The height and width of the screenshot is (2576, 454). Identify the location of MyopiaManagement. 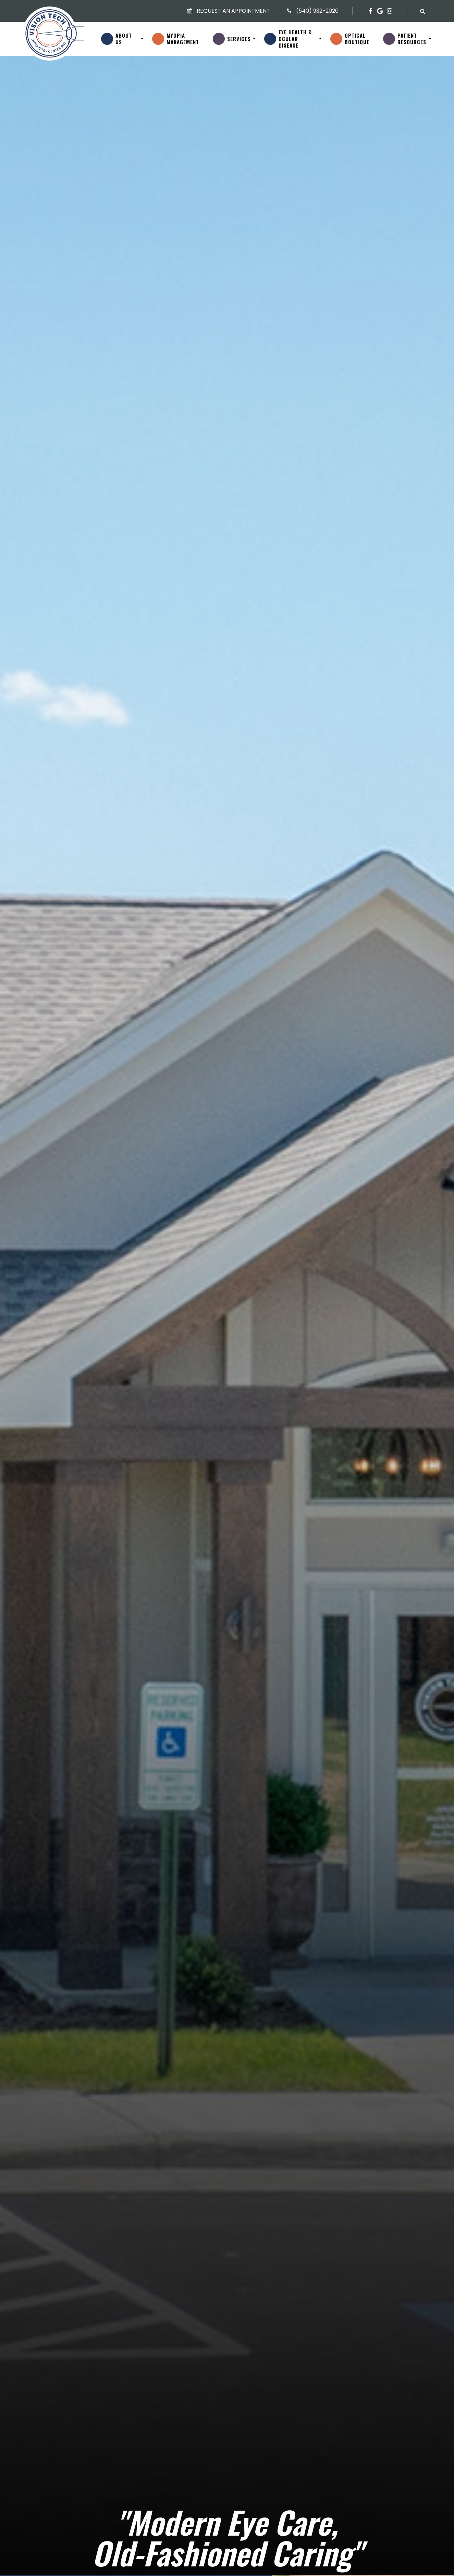
(183, 39).